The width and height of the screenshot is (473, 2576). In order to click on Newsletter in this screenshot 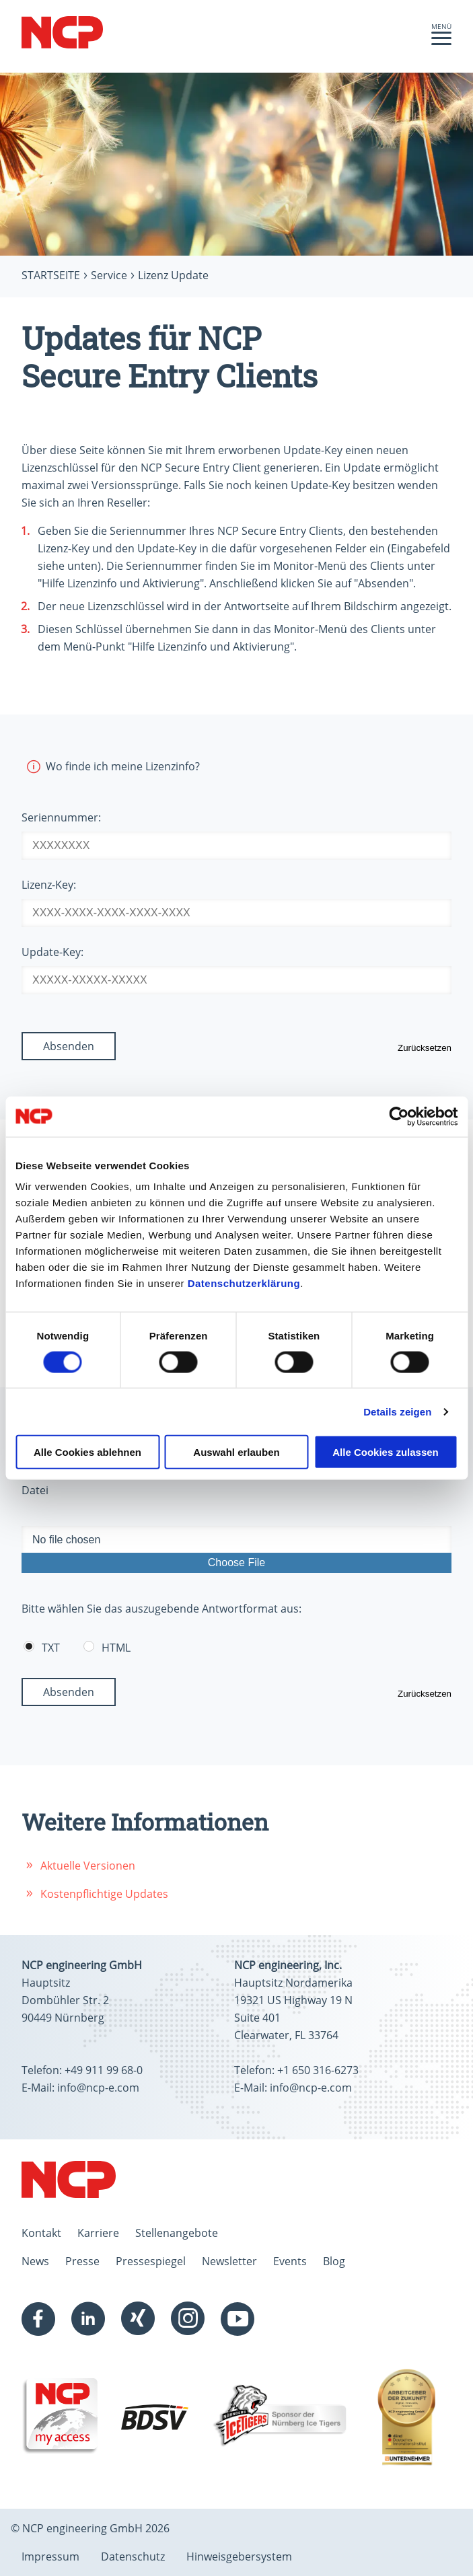, I will do `click(229, 2261)`.